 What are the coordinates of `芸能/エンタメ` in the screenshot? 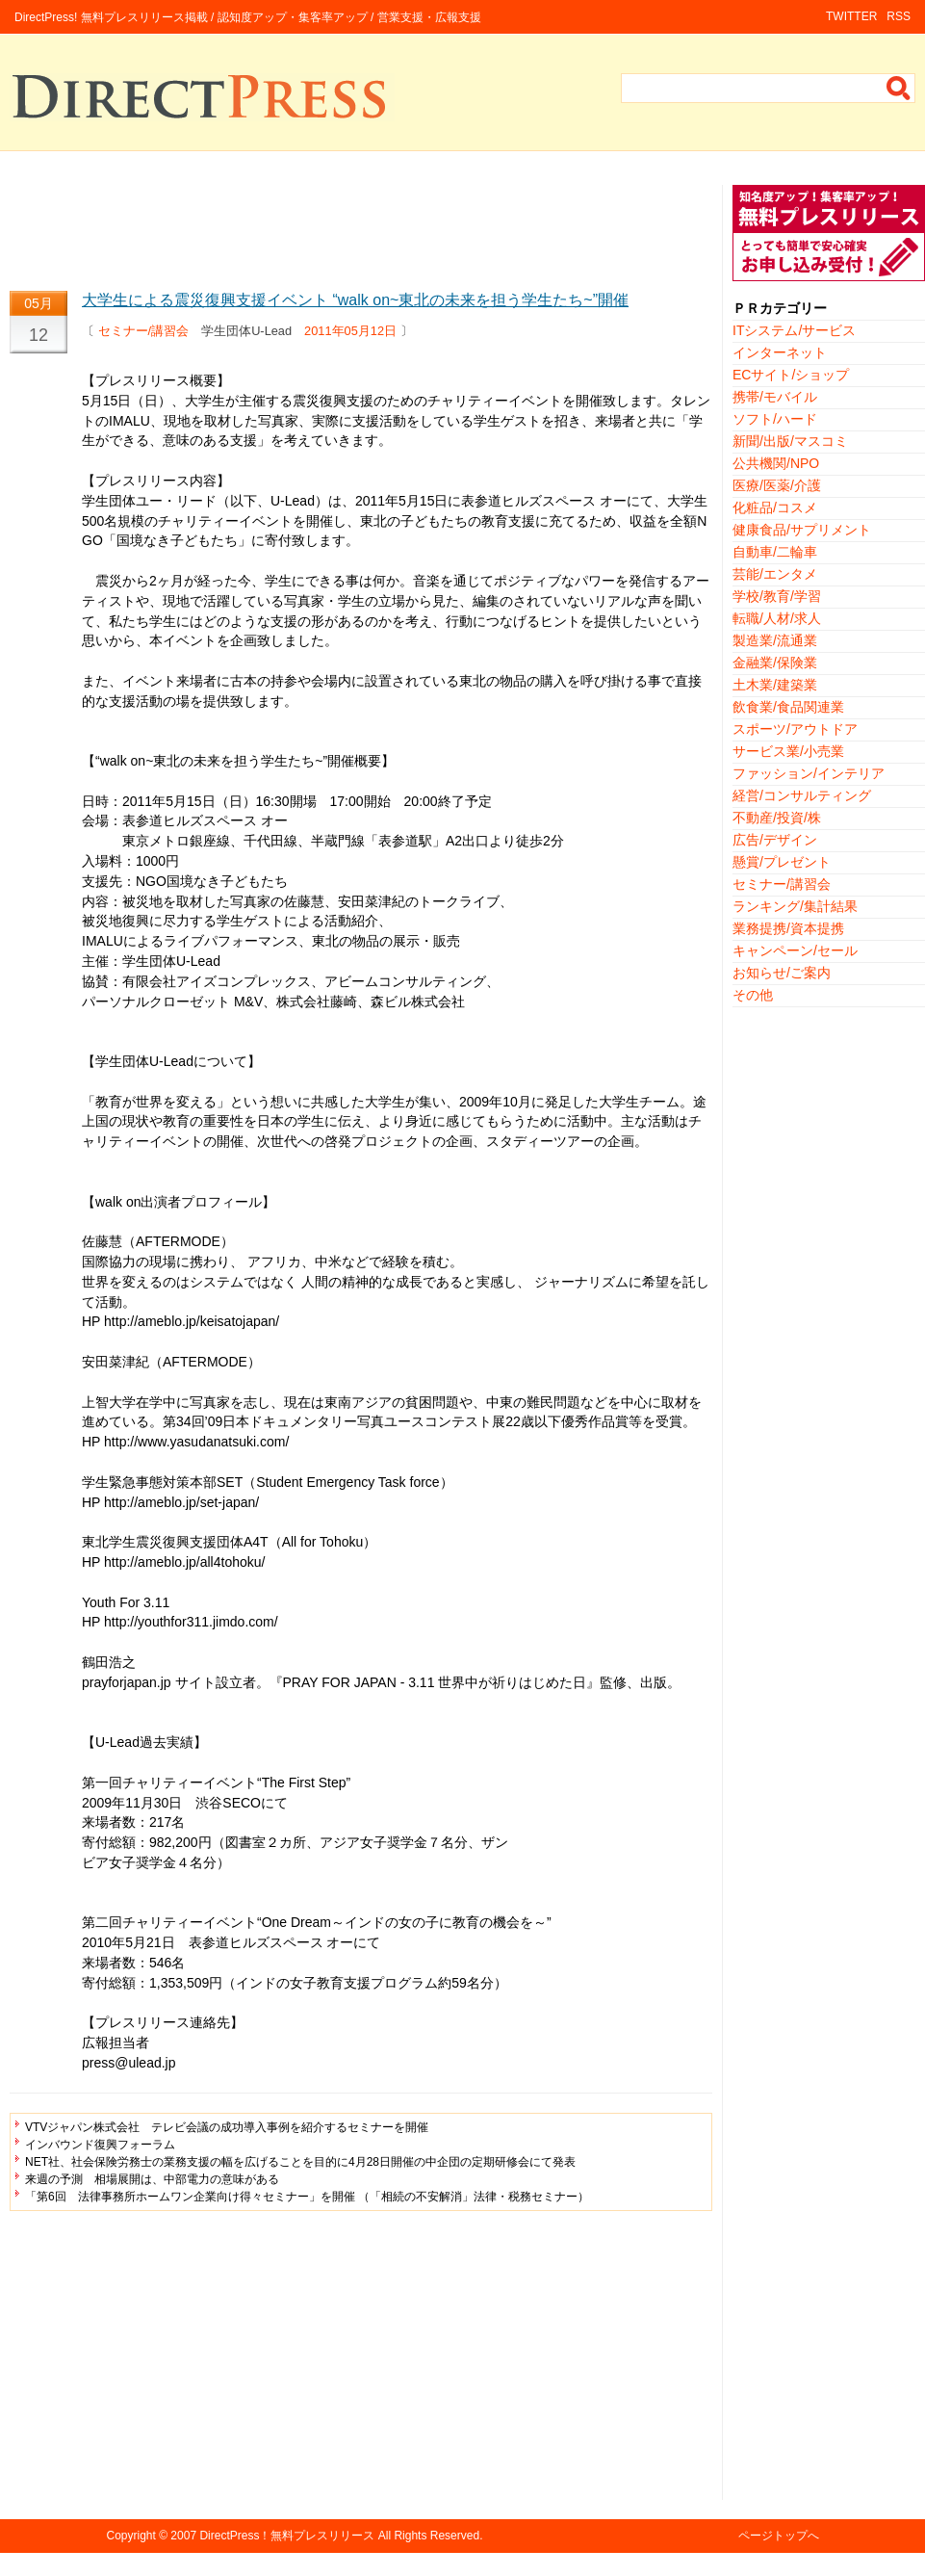 It's located at (774, 574).